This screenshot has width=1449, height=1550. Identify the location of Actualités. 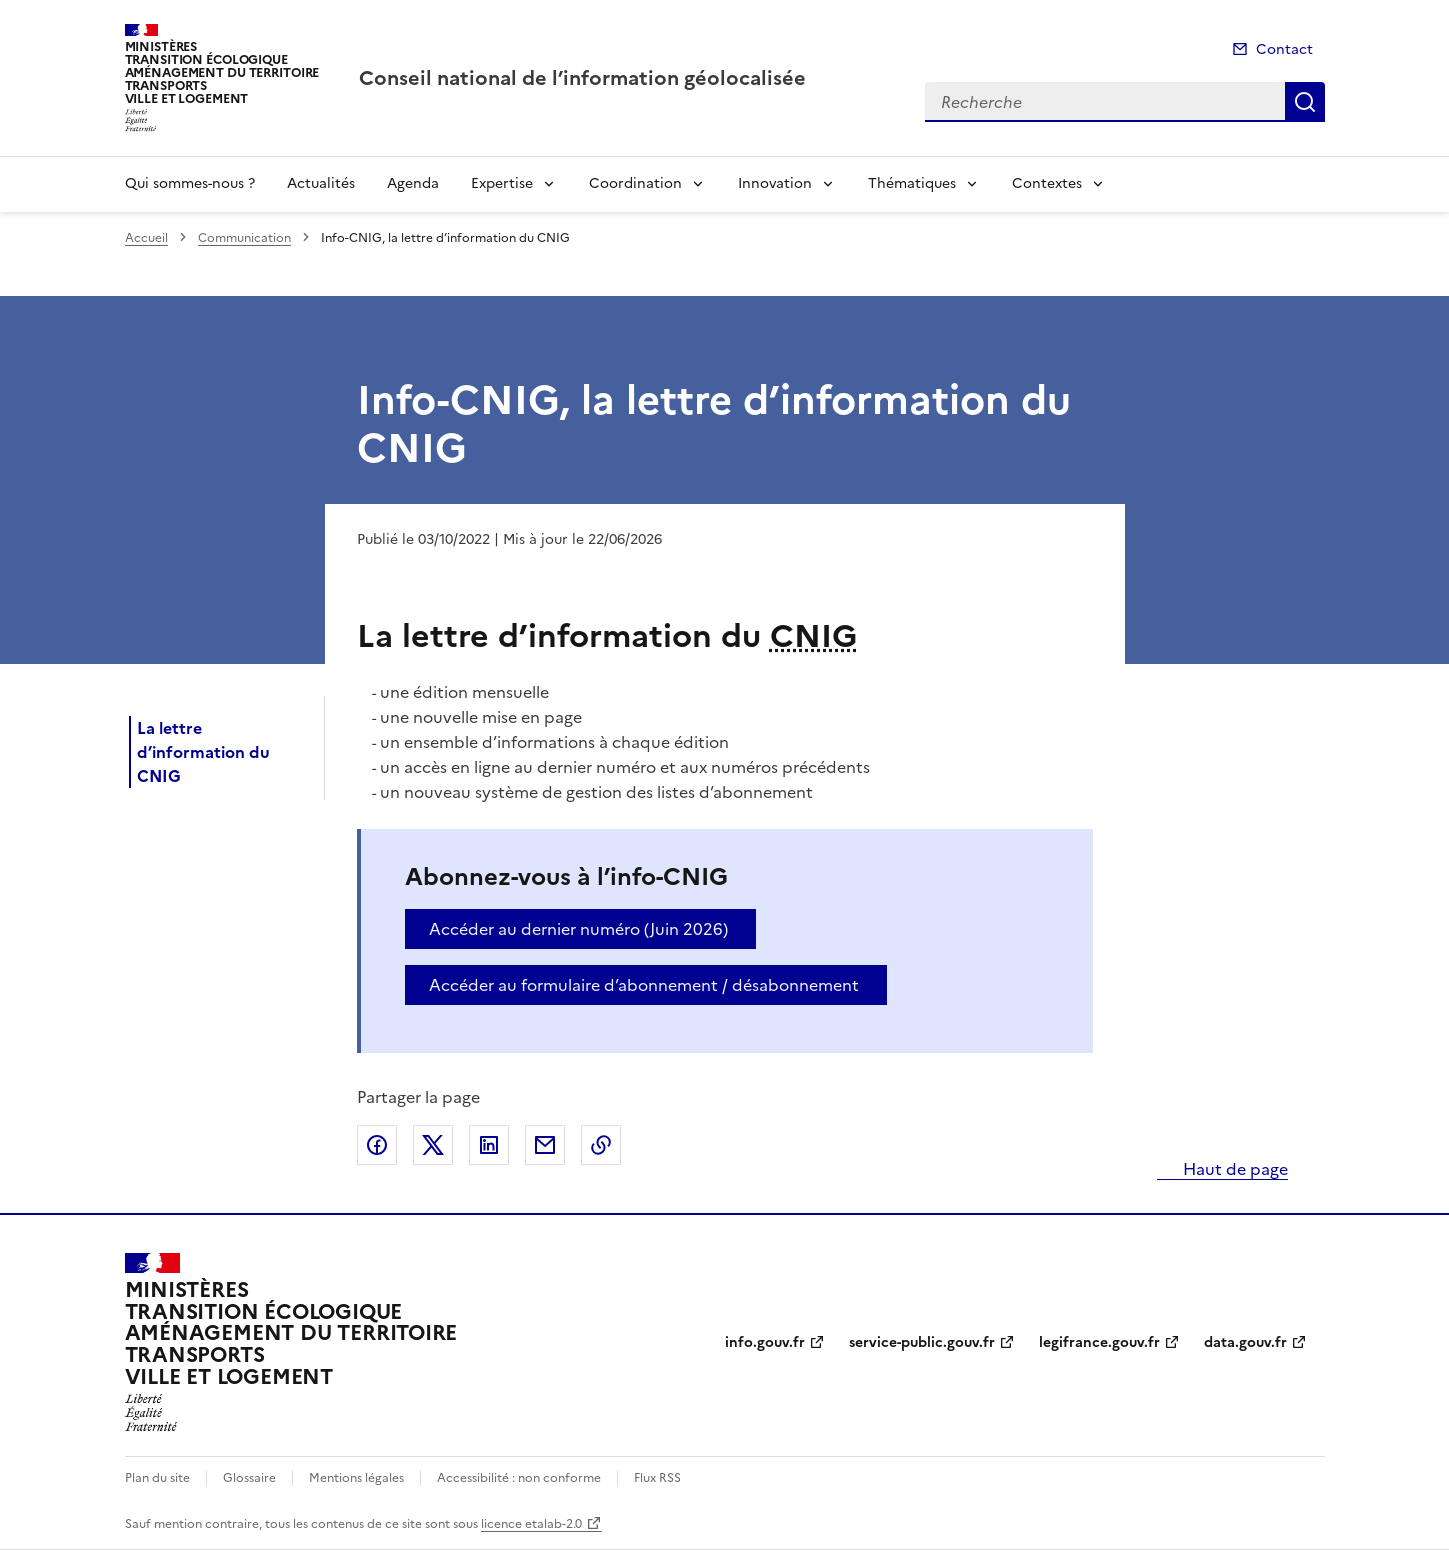
(321, 183).